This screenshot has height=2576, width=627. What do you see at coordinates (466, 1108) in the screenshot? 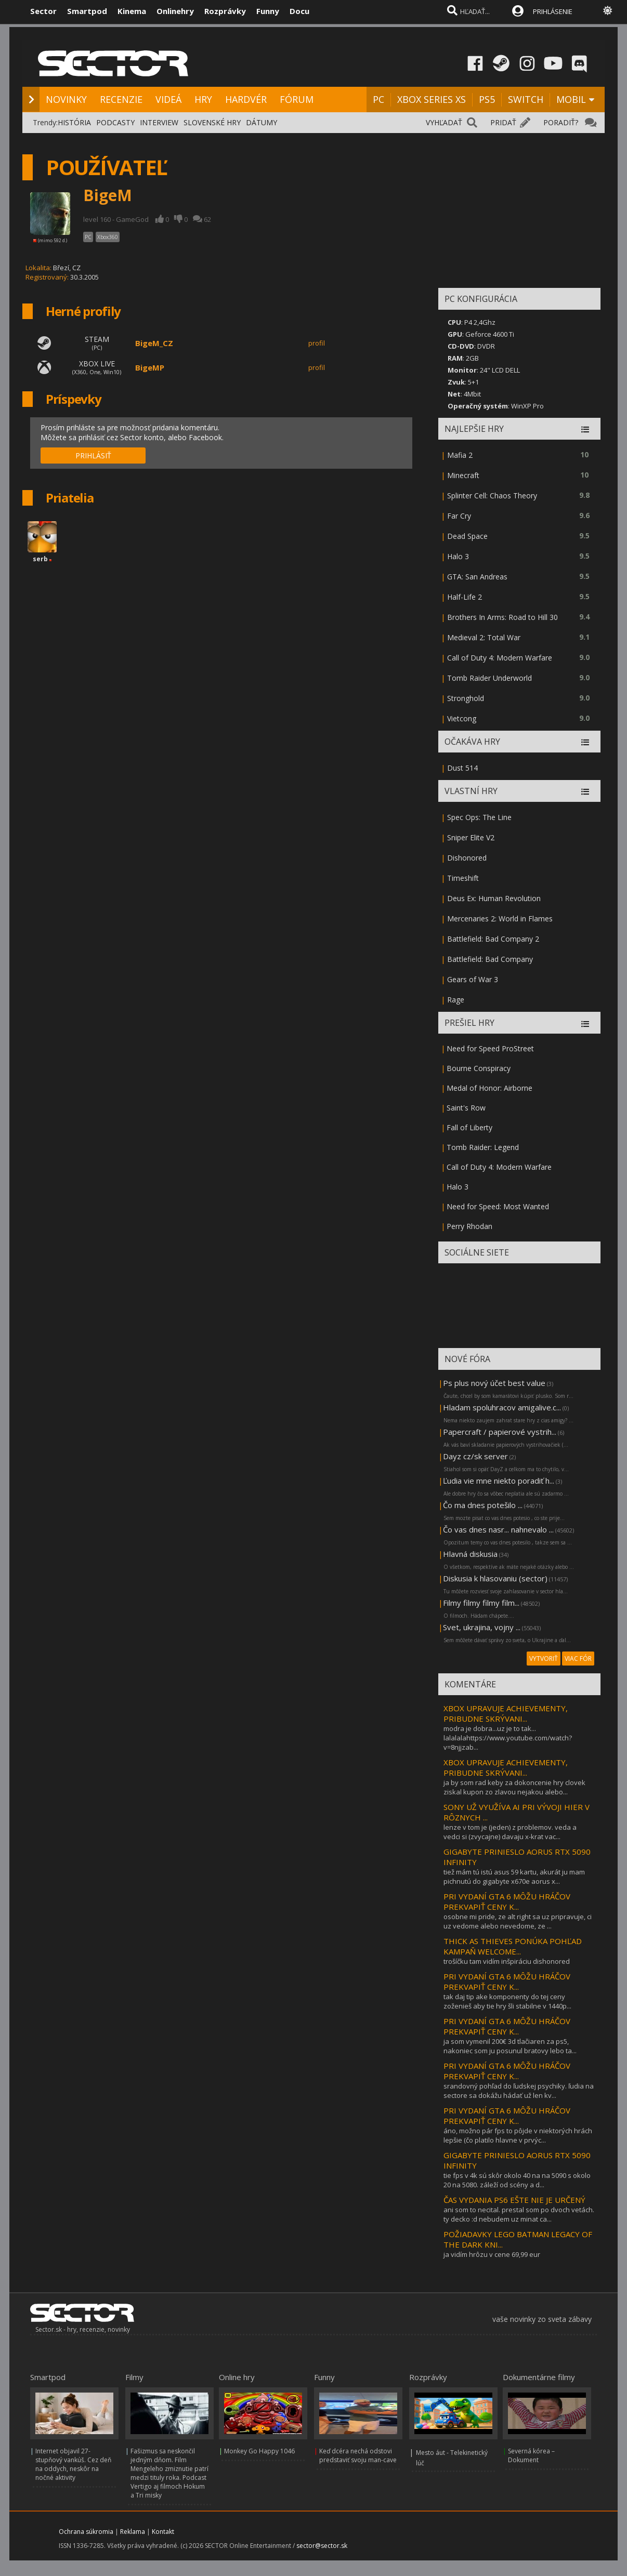
I see `Saint's Row` at bounding box center [466, 1108].